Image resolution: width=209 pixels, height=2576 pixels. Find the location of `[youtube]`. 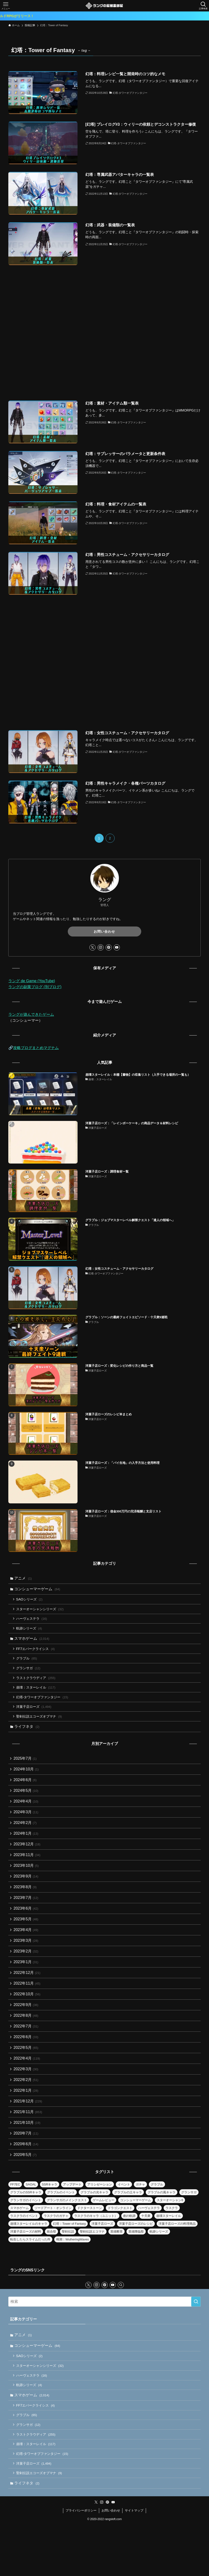

[youtube] is located at coordinates (117, 947).